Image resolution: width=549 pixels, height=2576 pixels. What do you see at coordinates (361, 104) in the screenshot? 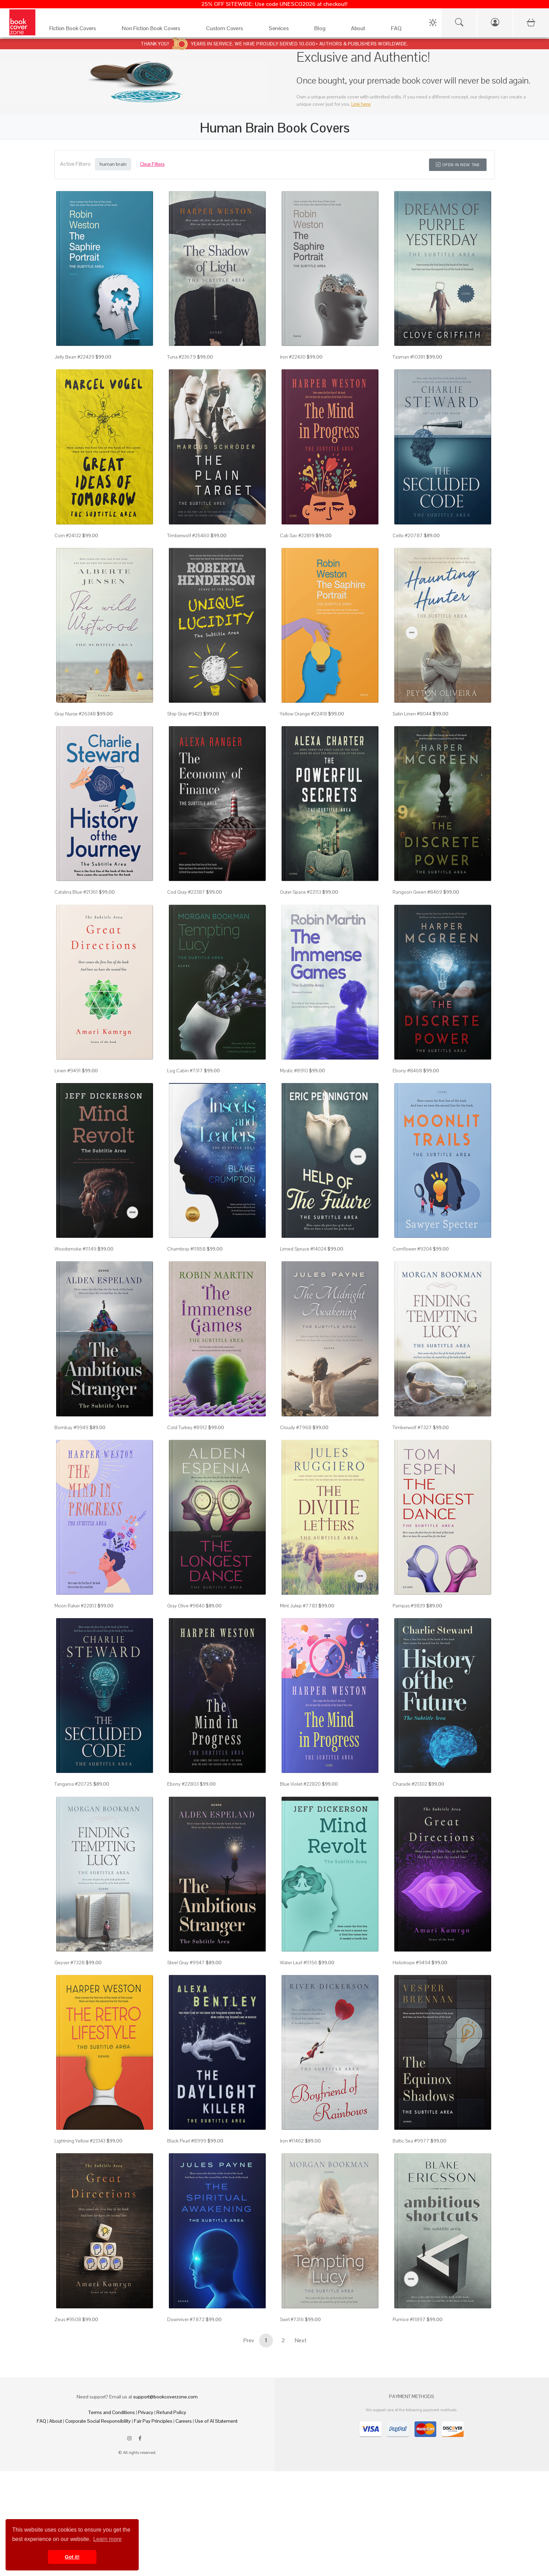
I see `Link here` at bounding box center [361, 104].